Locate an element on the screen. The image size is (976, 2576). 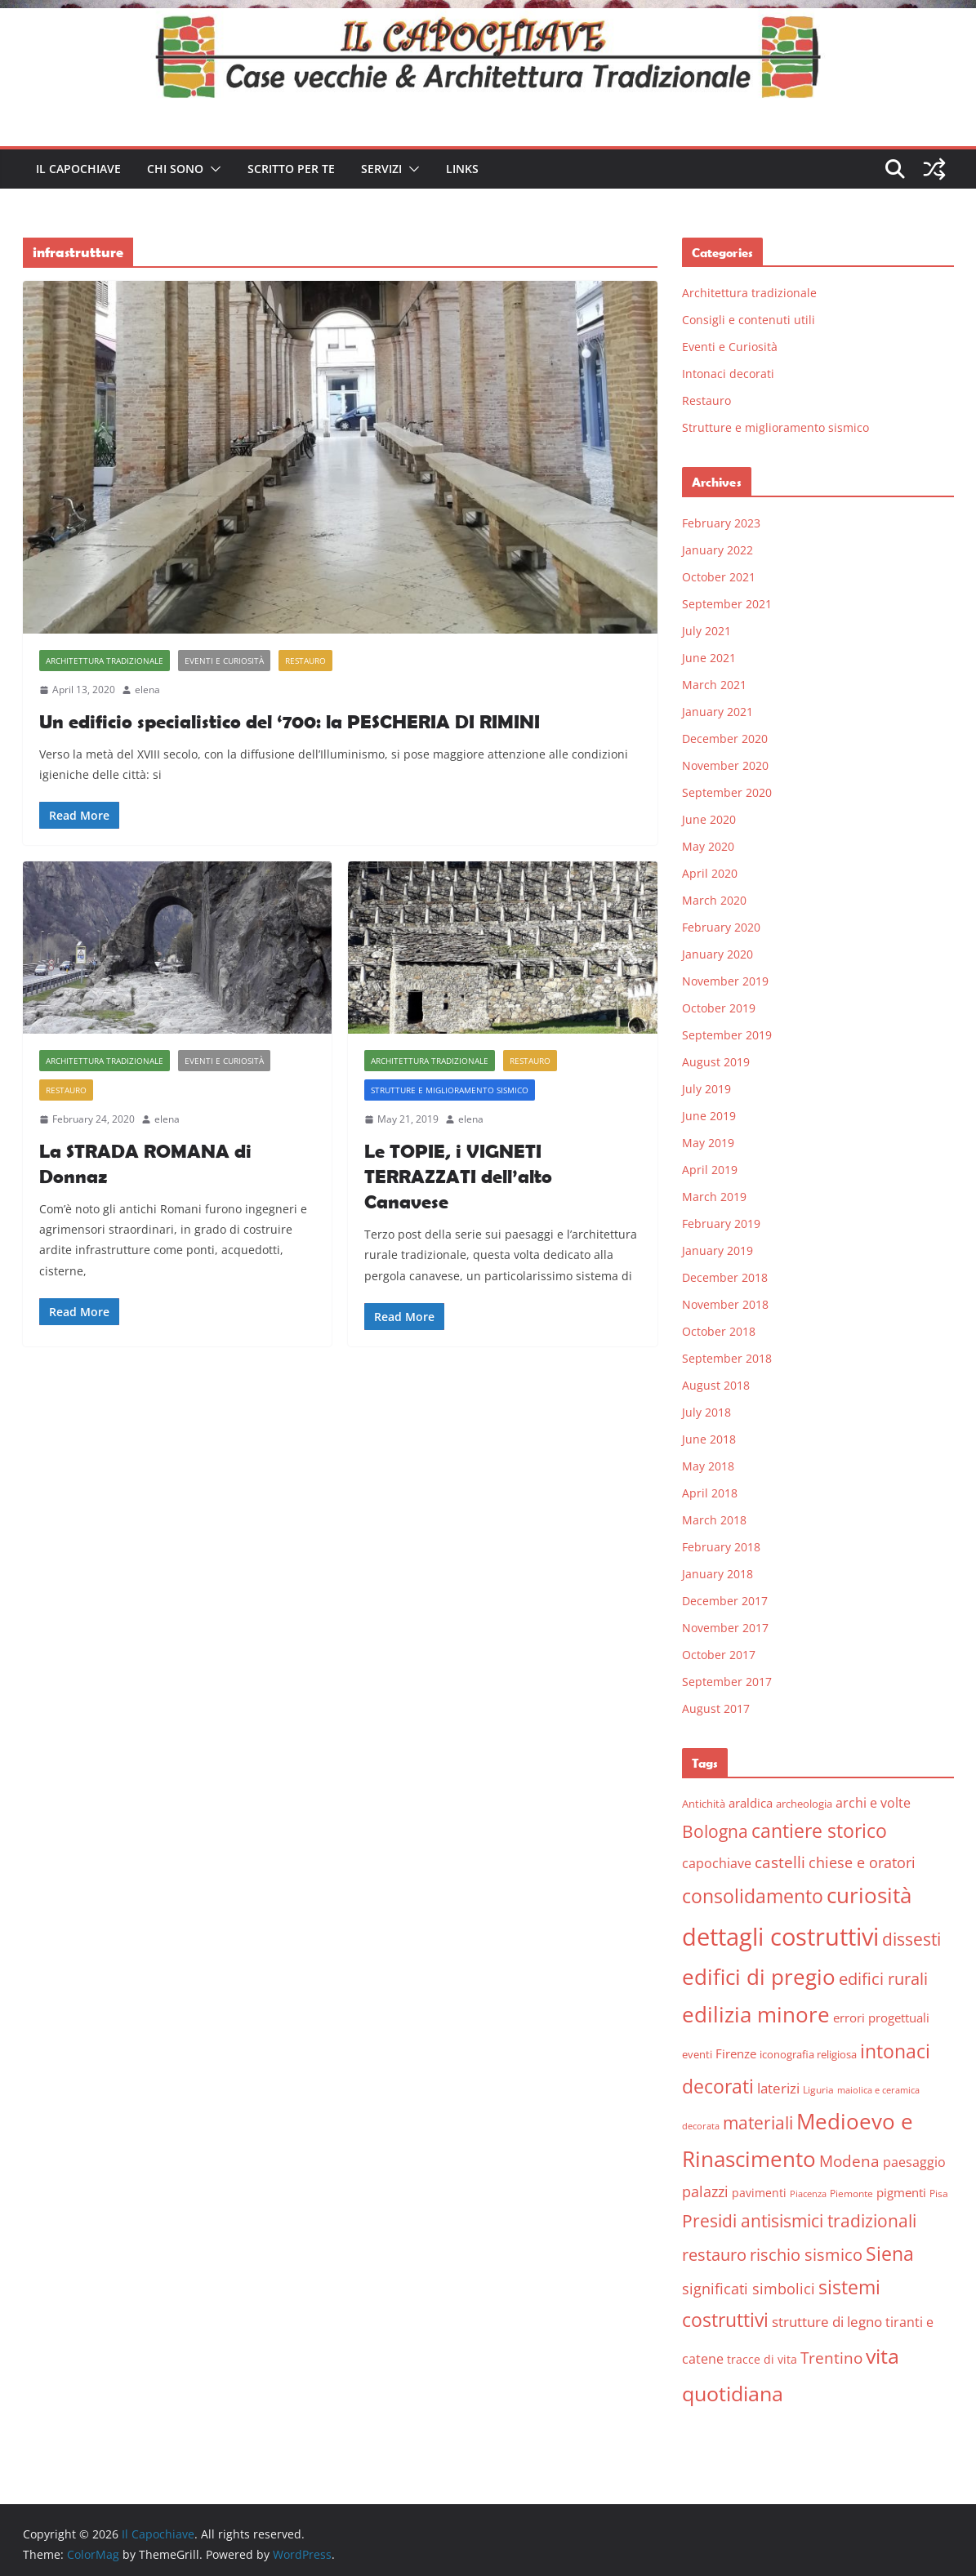
December 2018 is located at coordinates (725, 1277).